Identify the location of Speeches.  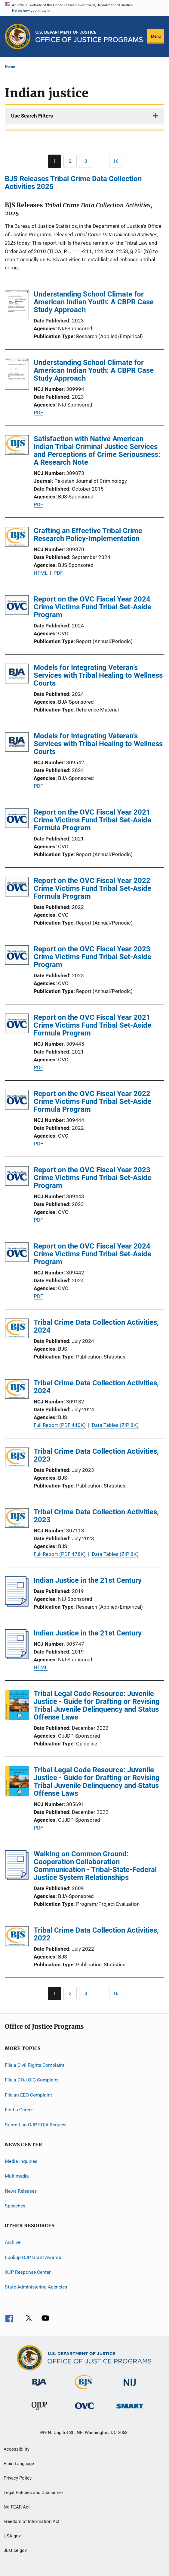
(15, 2206).